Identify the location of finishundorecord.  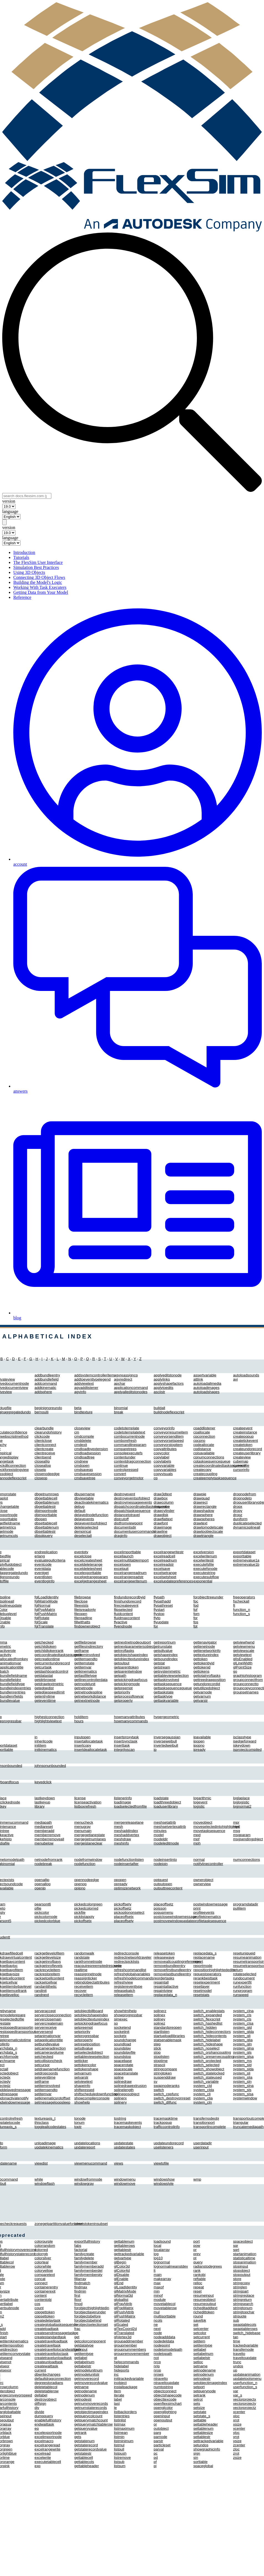
(127, 1601).